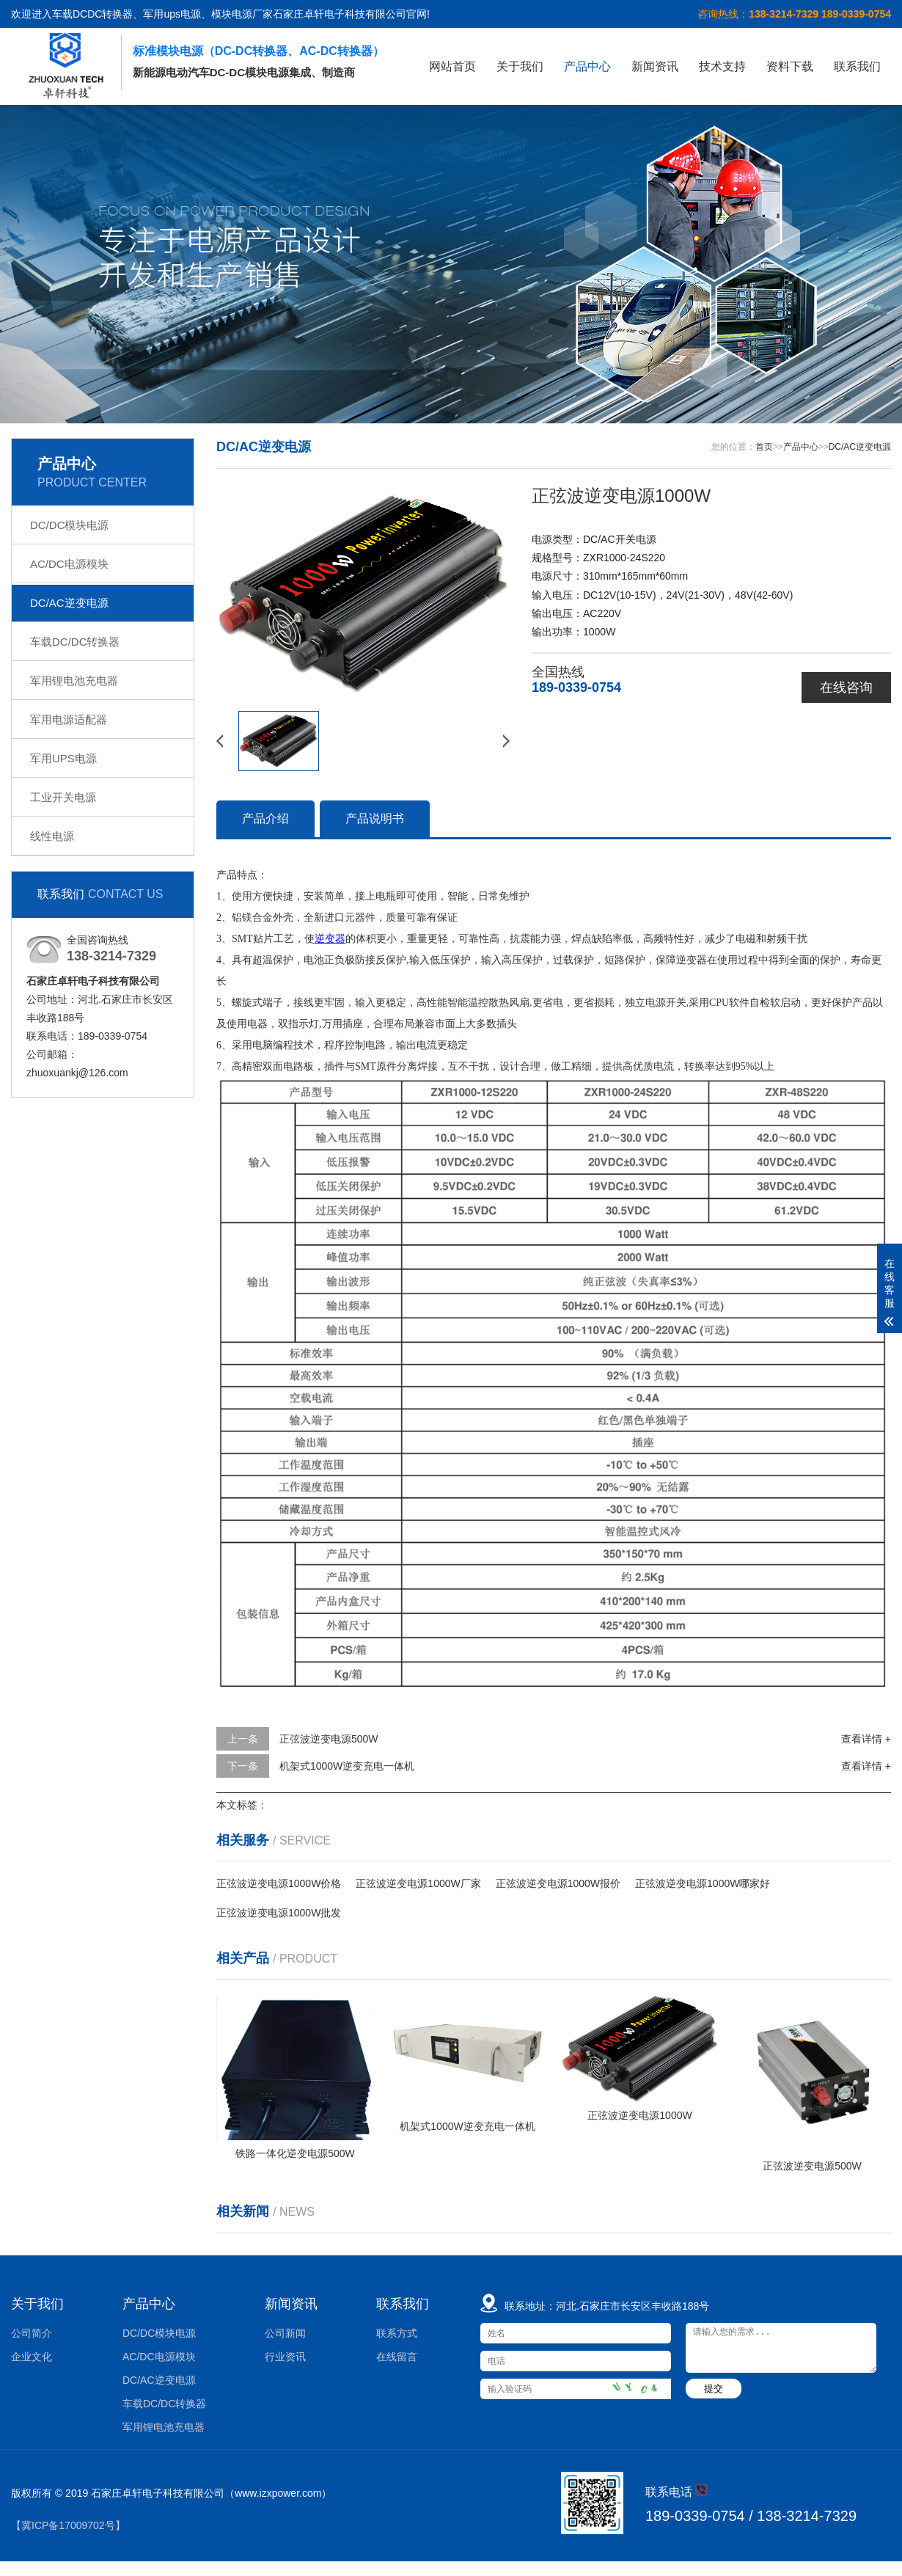  I want to click on 关于我们, so click(519, 66).